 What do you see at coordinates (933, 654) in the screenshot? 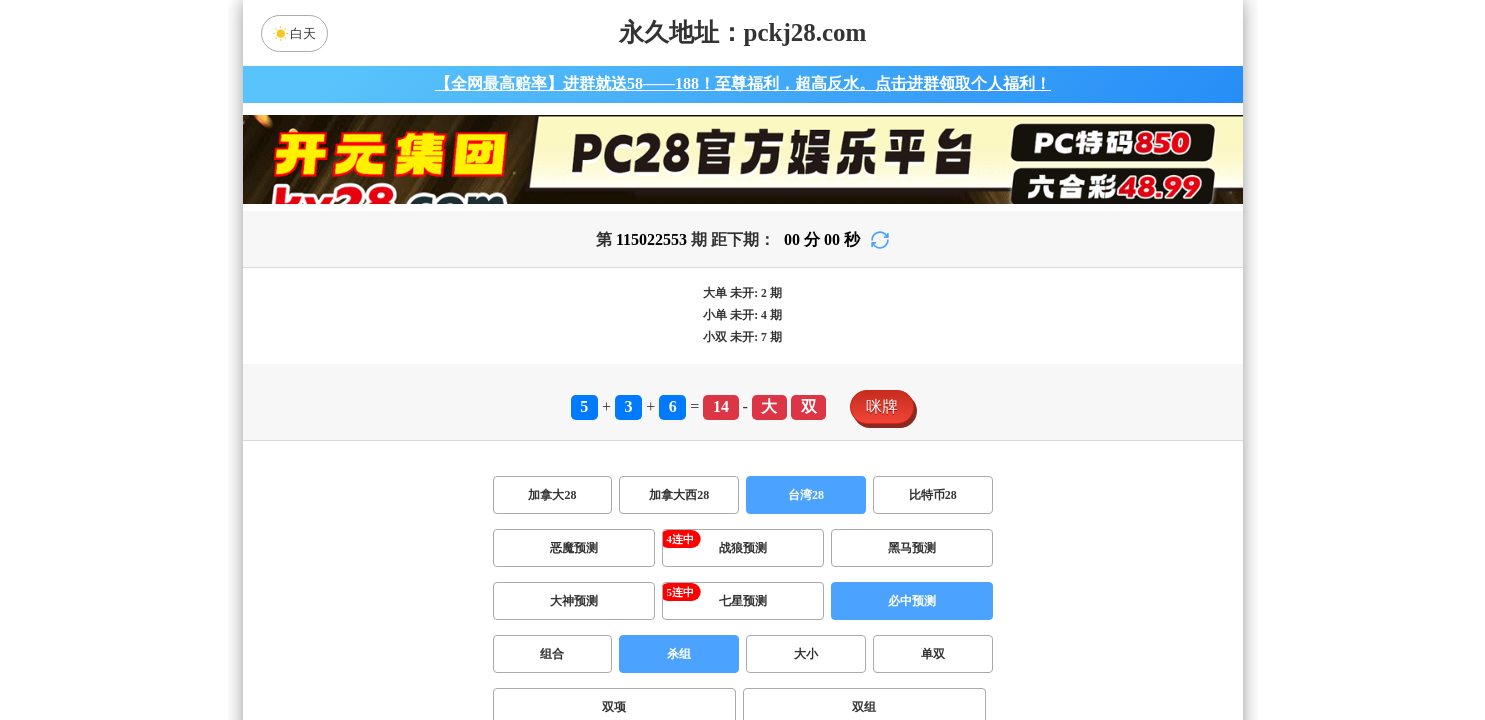
I see `单双` at bounding box center [933, 654].